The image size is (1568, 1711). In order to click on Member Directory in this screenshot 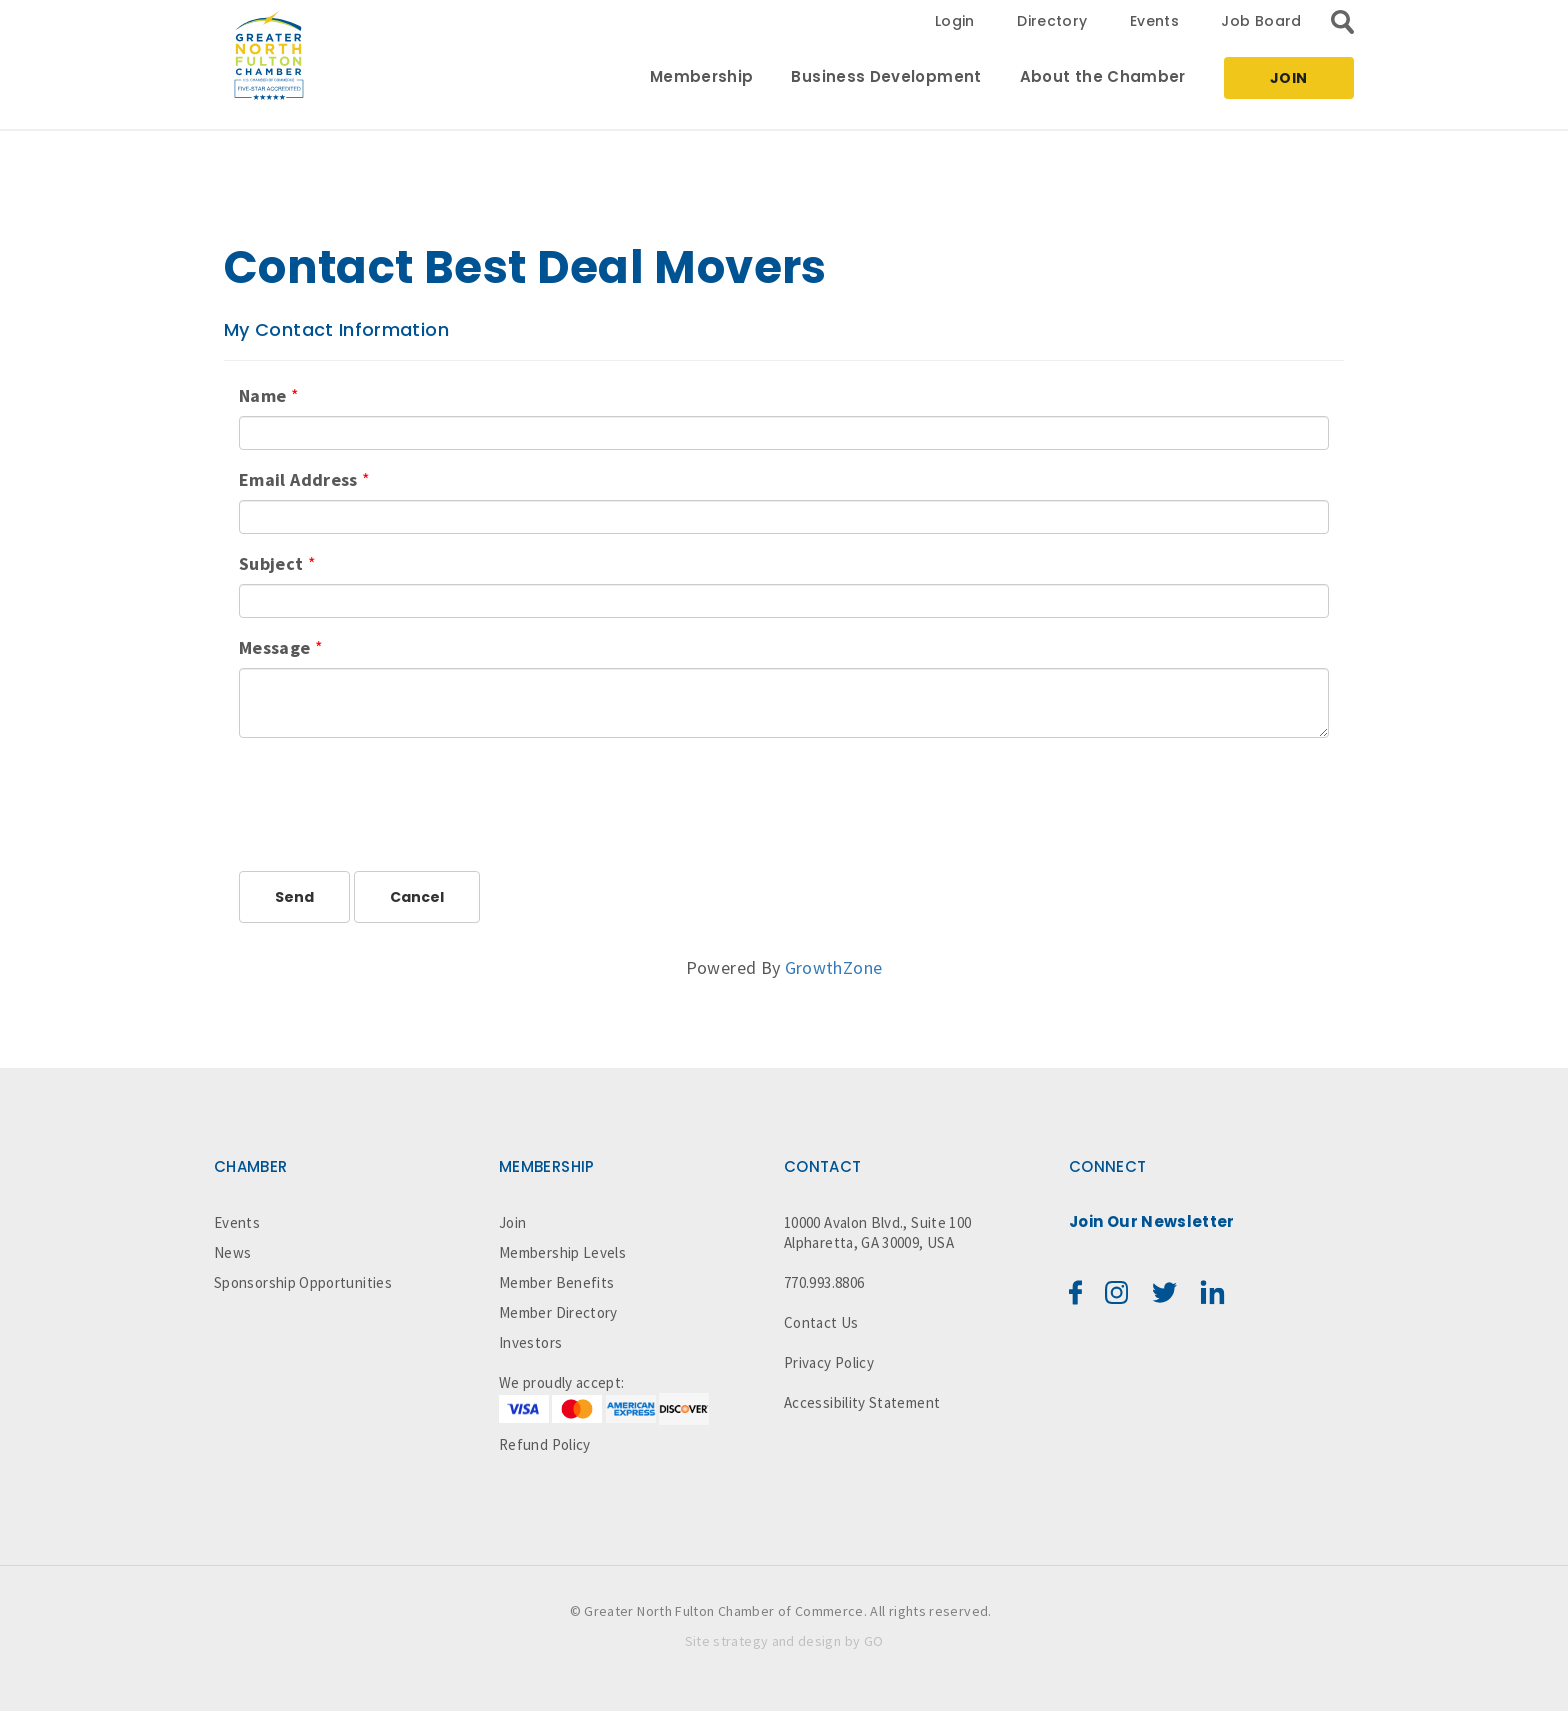, I will do `click(558, 1312)`.